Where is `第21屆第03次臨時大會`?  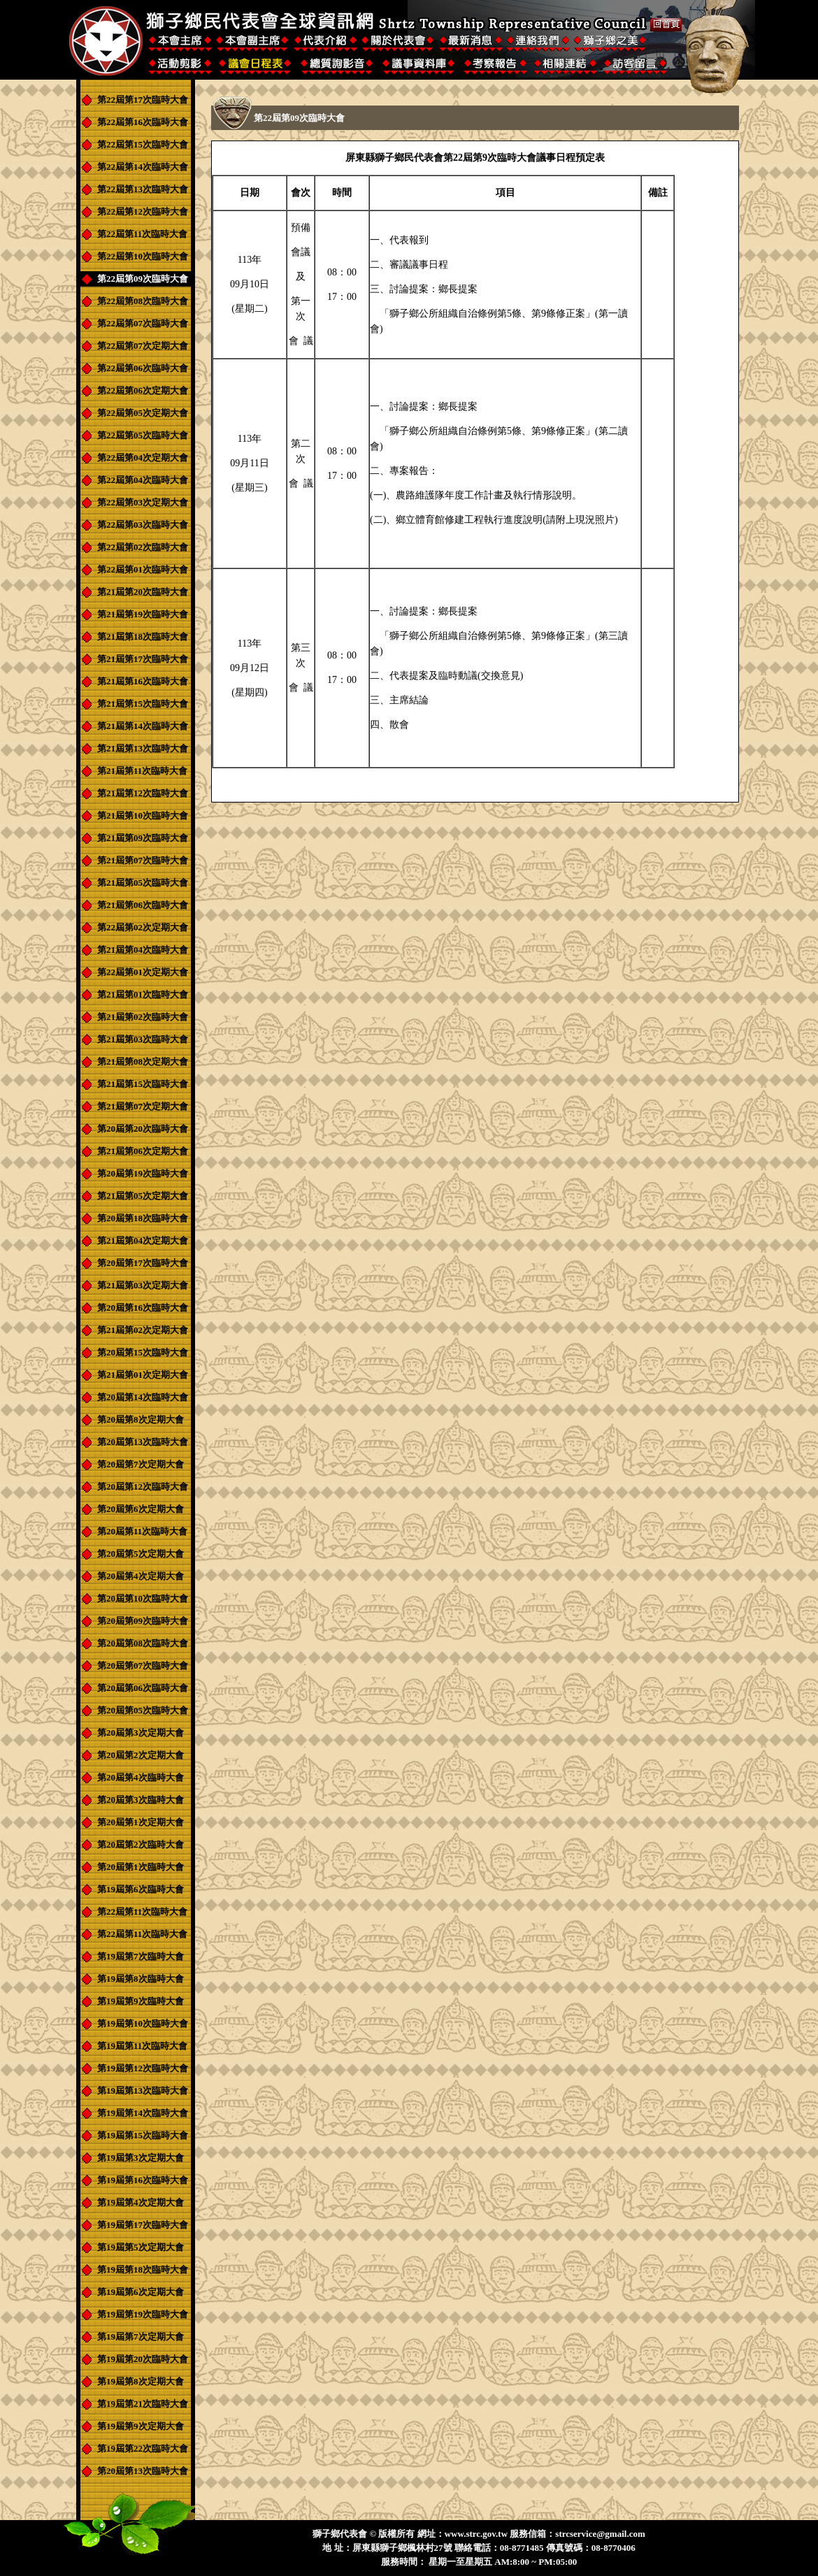
第21屆第03次臨時大會 is located at coordinates (142, 1039).